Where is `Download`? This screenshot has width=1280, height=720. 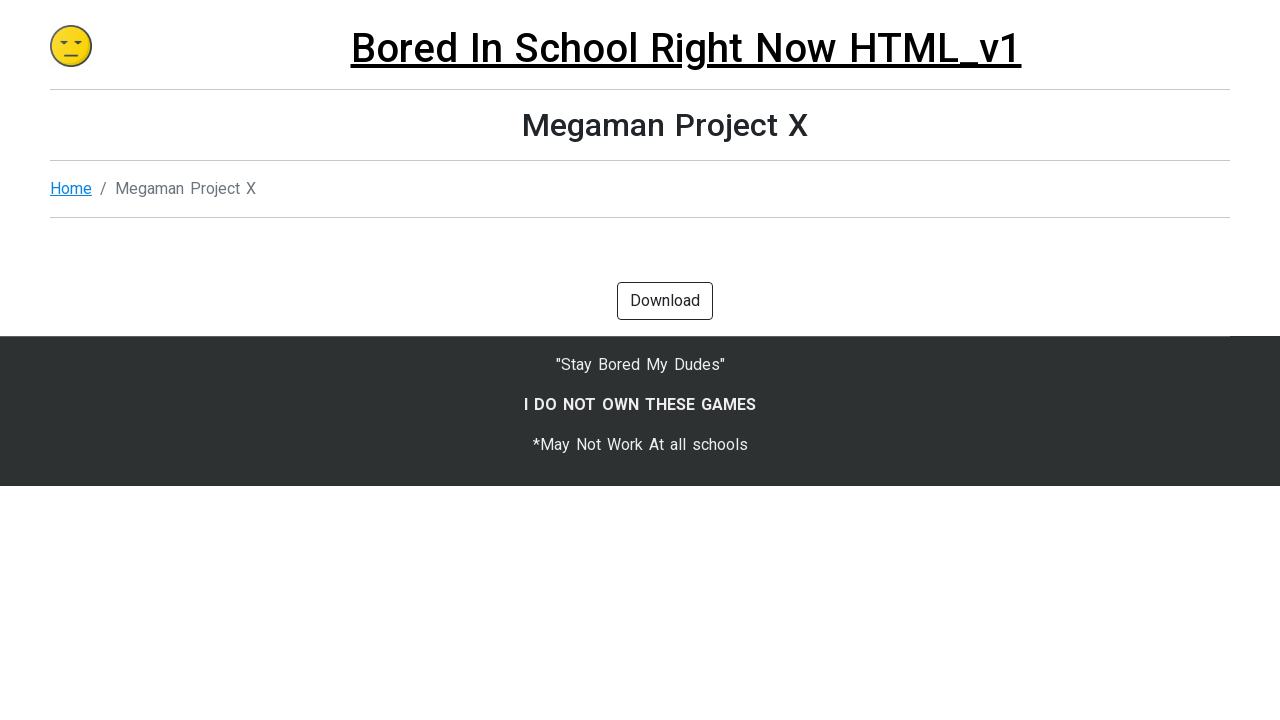
Download is located at coordinates (665, 300).